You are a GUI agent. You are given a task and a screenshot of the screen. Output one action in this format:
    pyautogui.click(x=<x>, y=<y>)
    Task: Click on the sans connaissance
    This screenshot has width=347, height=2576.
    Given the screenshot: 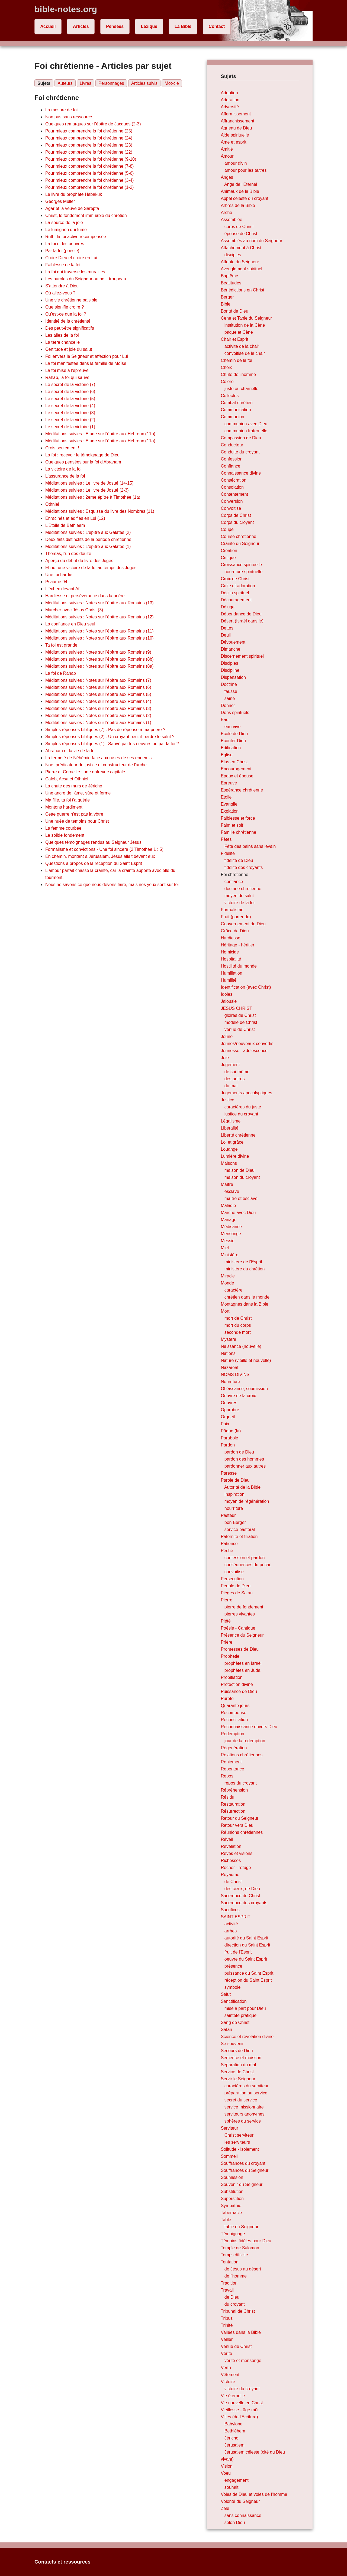 What is the action you would take?
    pyautogui.click(x=242, y=2515)
    